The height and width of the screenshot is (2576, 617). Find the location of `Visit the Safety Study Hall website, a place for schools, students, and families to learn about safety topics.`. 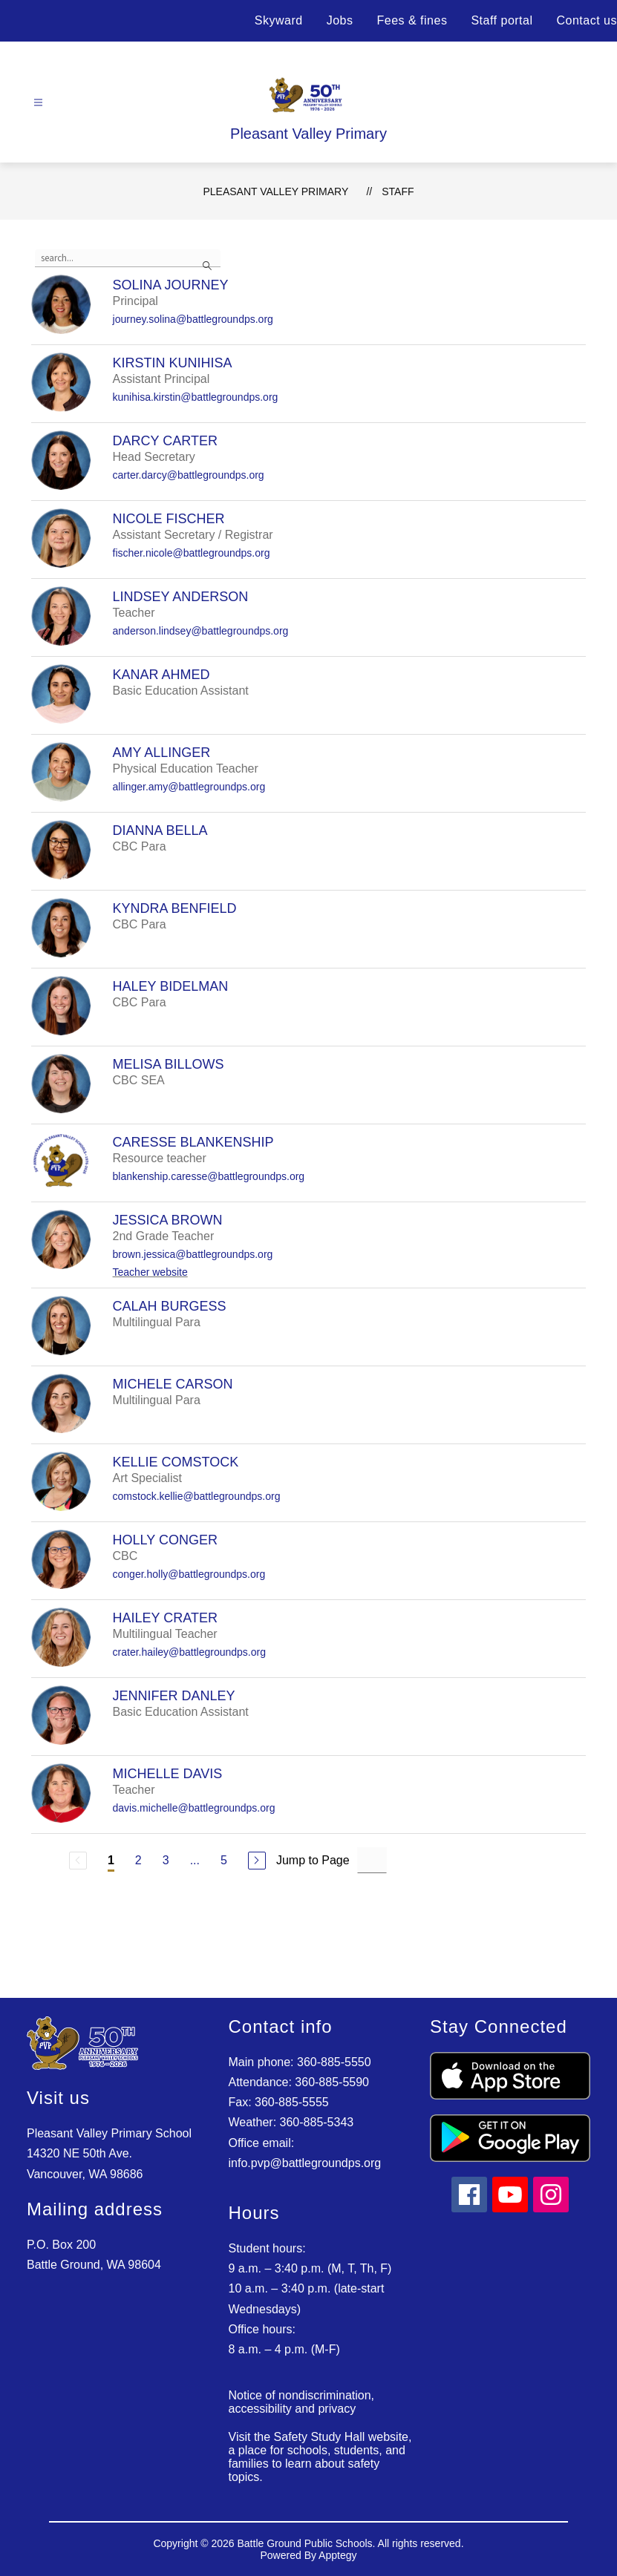

Visit the Safety Study Hall website, a place for schools, students, and families to learn about safety topics. is located at coordinates (320, 2457).